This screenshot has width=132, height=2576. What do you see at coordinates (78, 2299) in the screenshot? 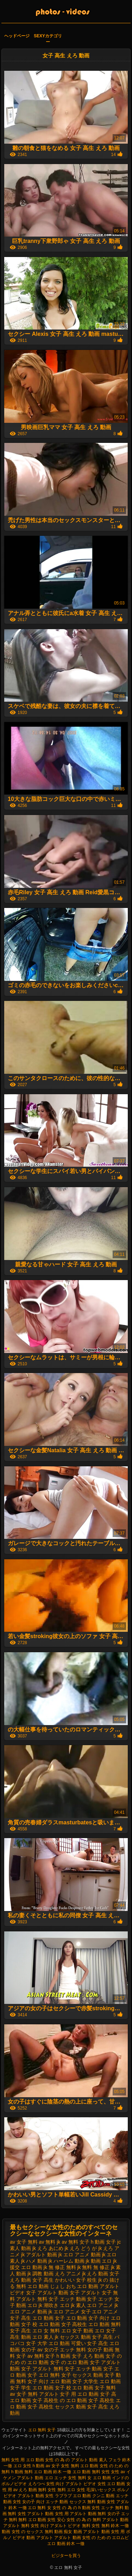
I see `エッチ 動画 女子` at bounding box center [78, 2299].